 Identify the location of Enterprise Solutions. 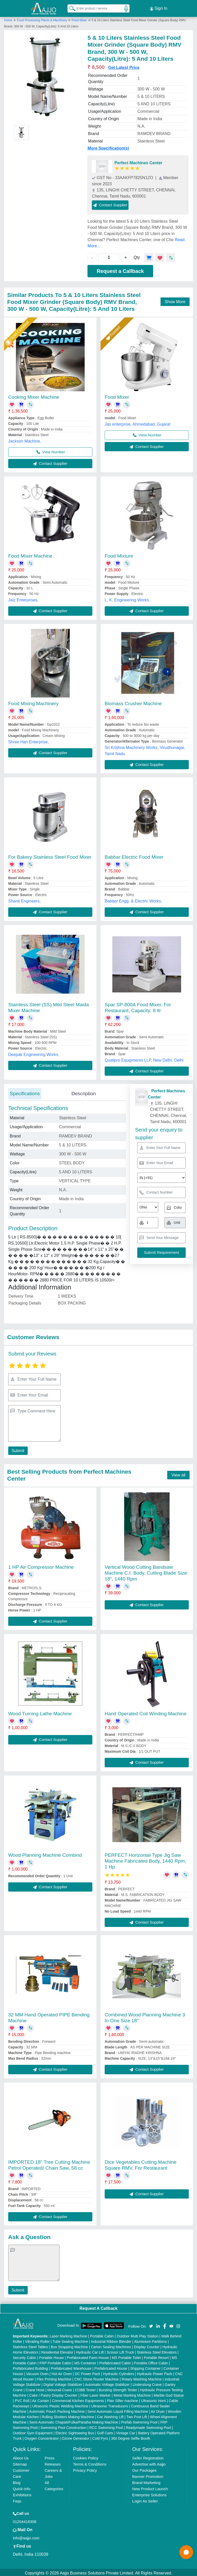
(149, 2493).